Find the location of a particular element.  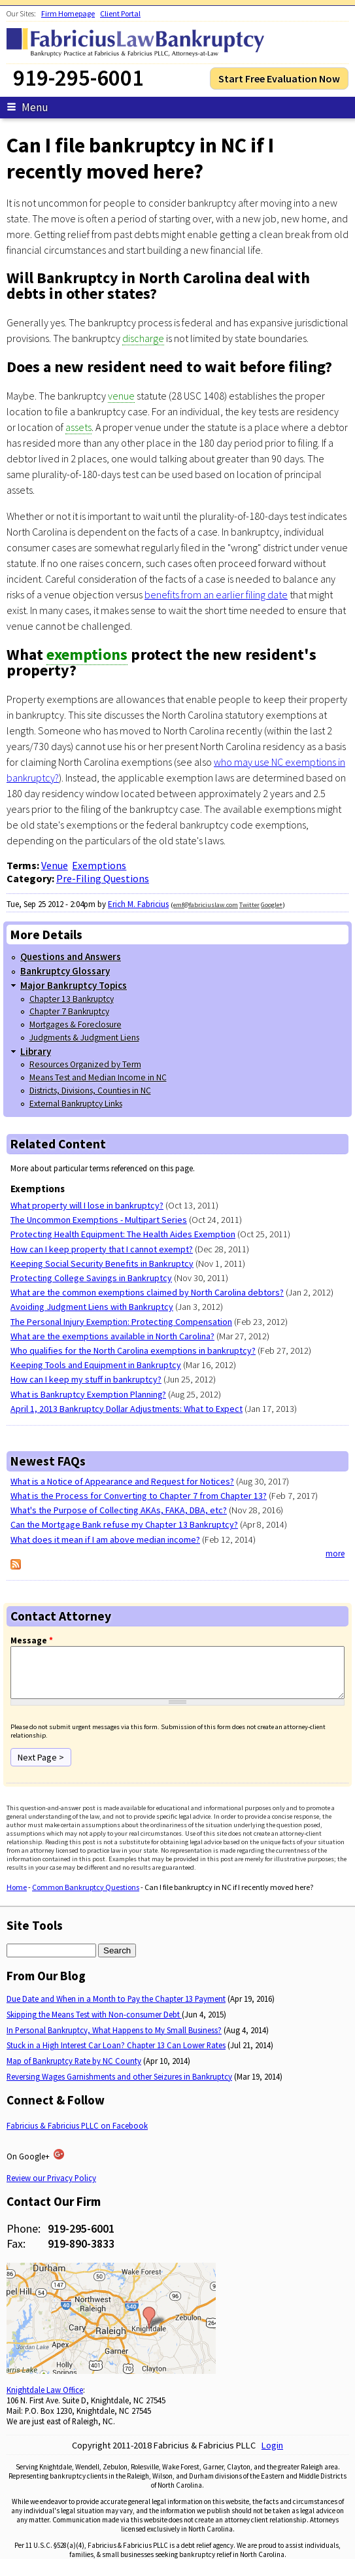

venue is located at coordinates (121, 395).